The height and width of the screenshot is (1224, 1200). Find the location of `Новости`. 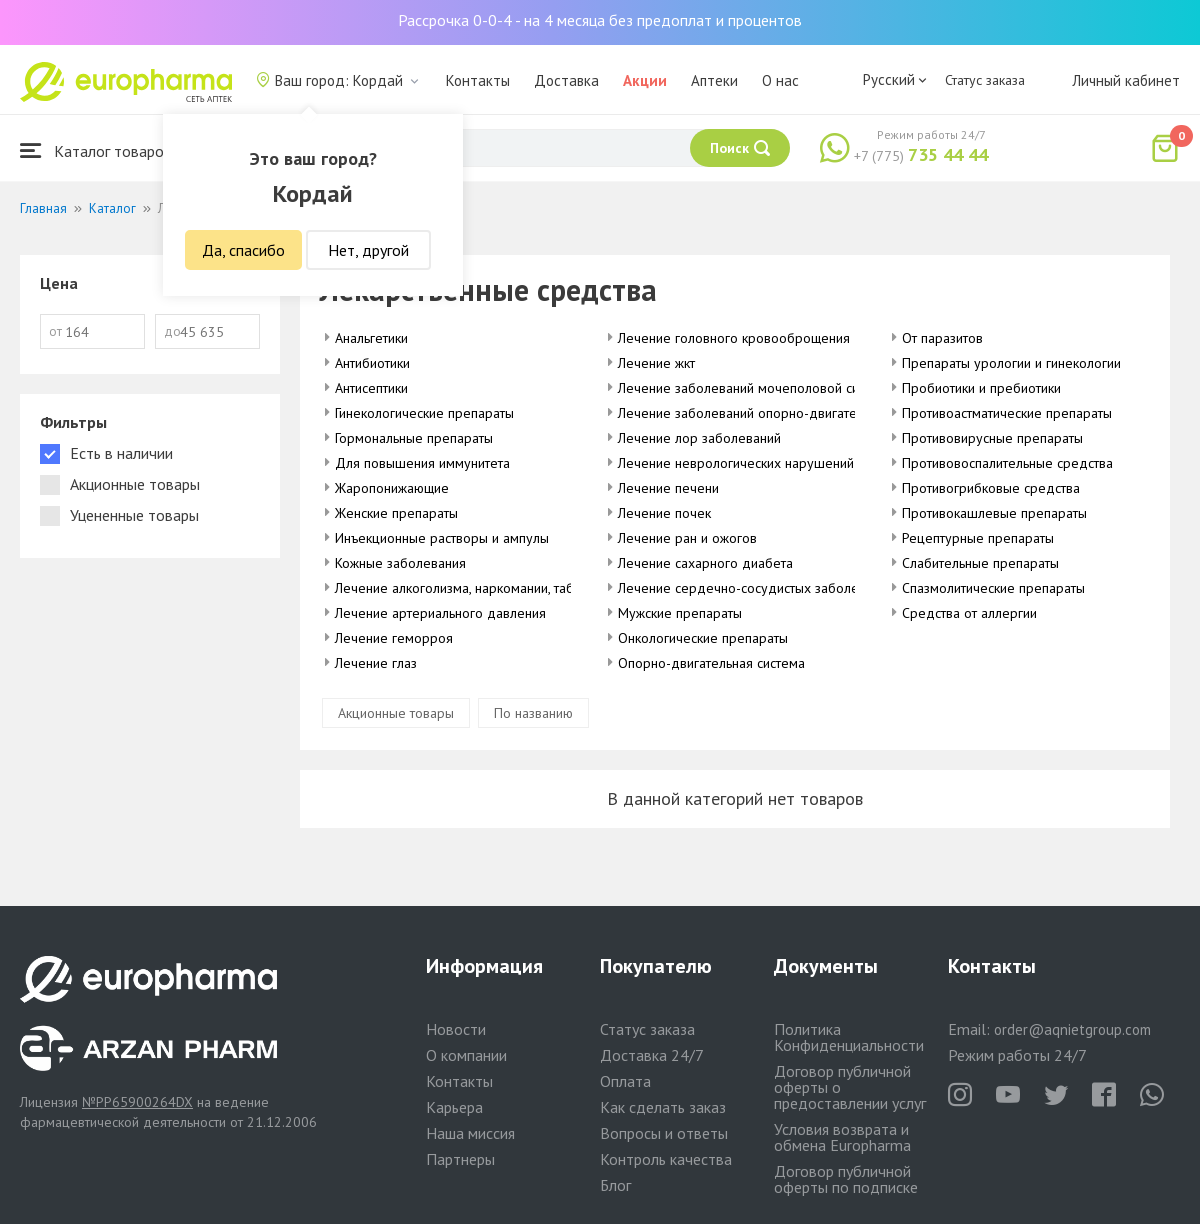

Новости is located at coordinates (456, 1029).